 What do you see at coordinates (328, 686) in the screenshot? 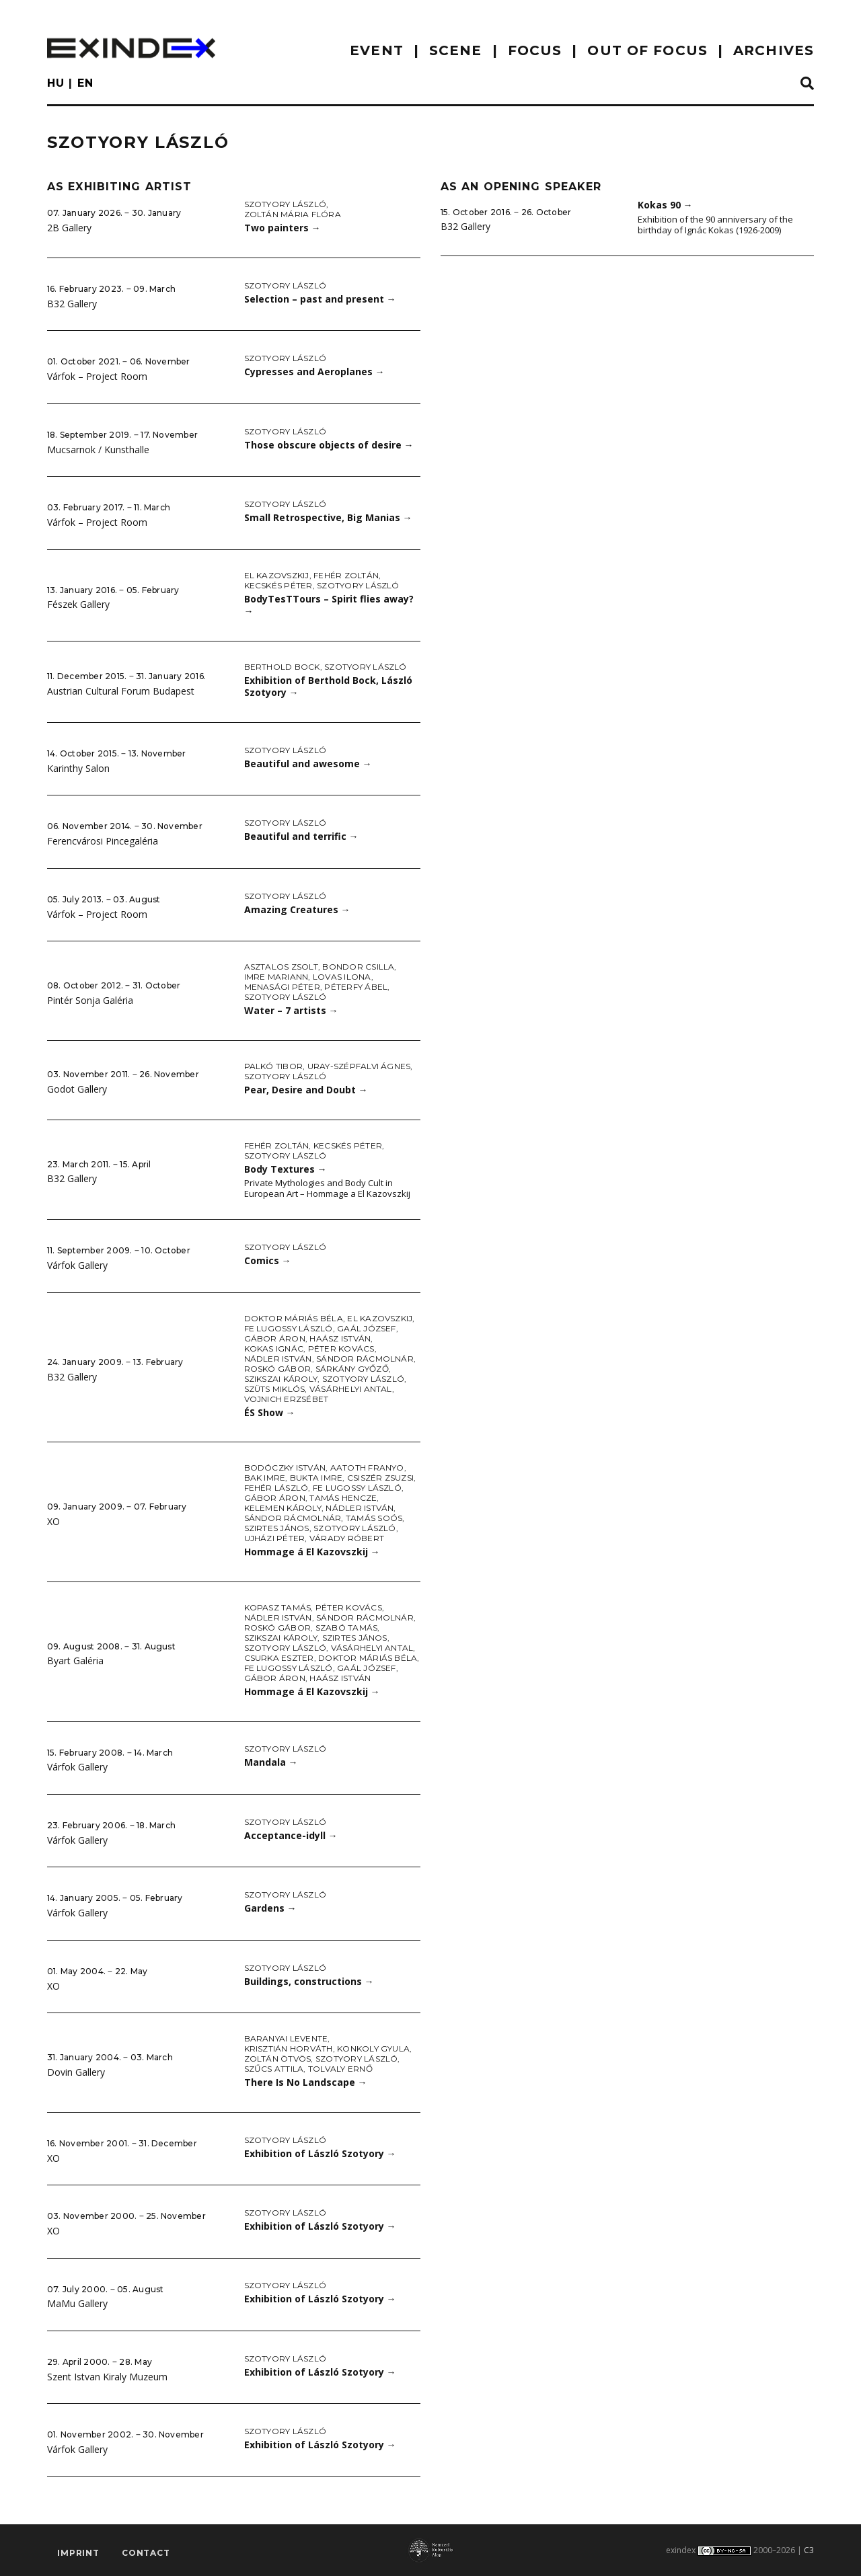
I see `Exhibition of Berthold Bock, László Szotyory` at bounding box center [328, 686].